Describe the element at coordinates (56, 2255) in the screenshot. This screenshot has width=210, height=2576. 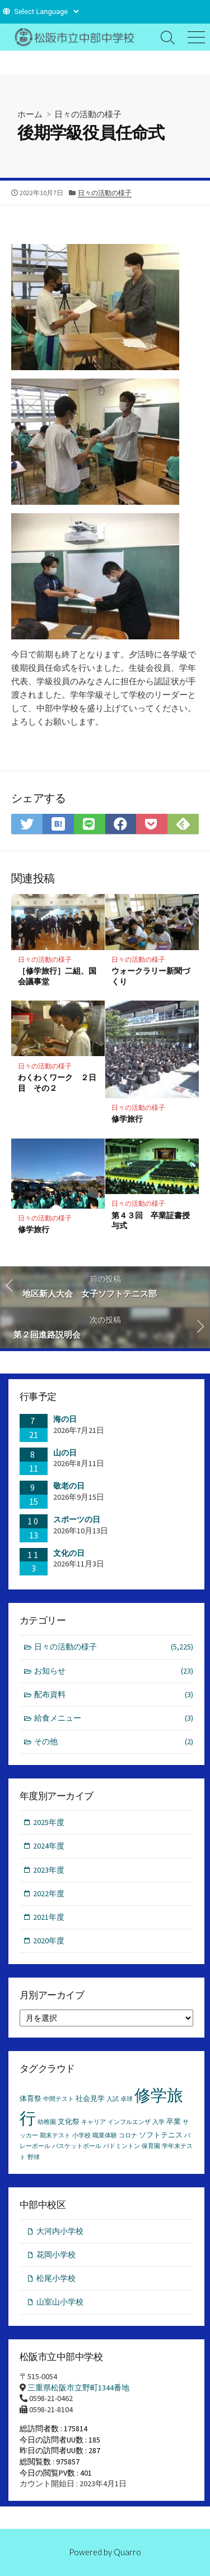
I see `花岡小学校` at that location.